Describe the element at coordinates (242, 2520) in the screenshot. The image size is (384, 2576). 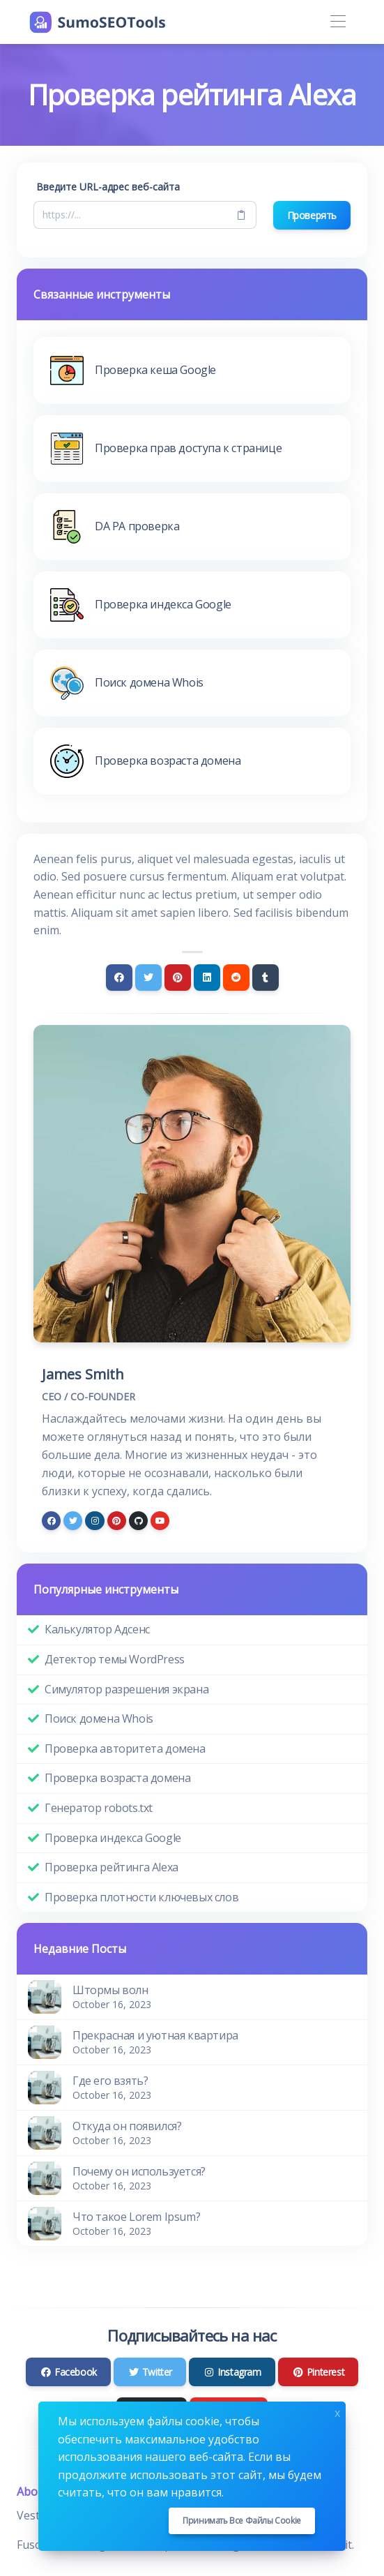
I see `Принимать все файлы cookie` at that location.